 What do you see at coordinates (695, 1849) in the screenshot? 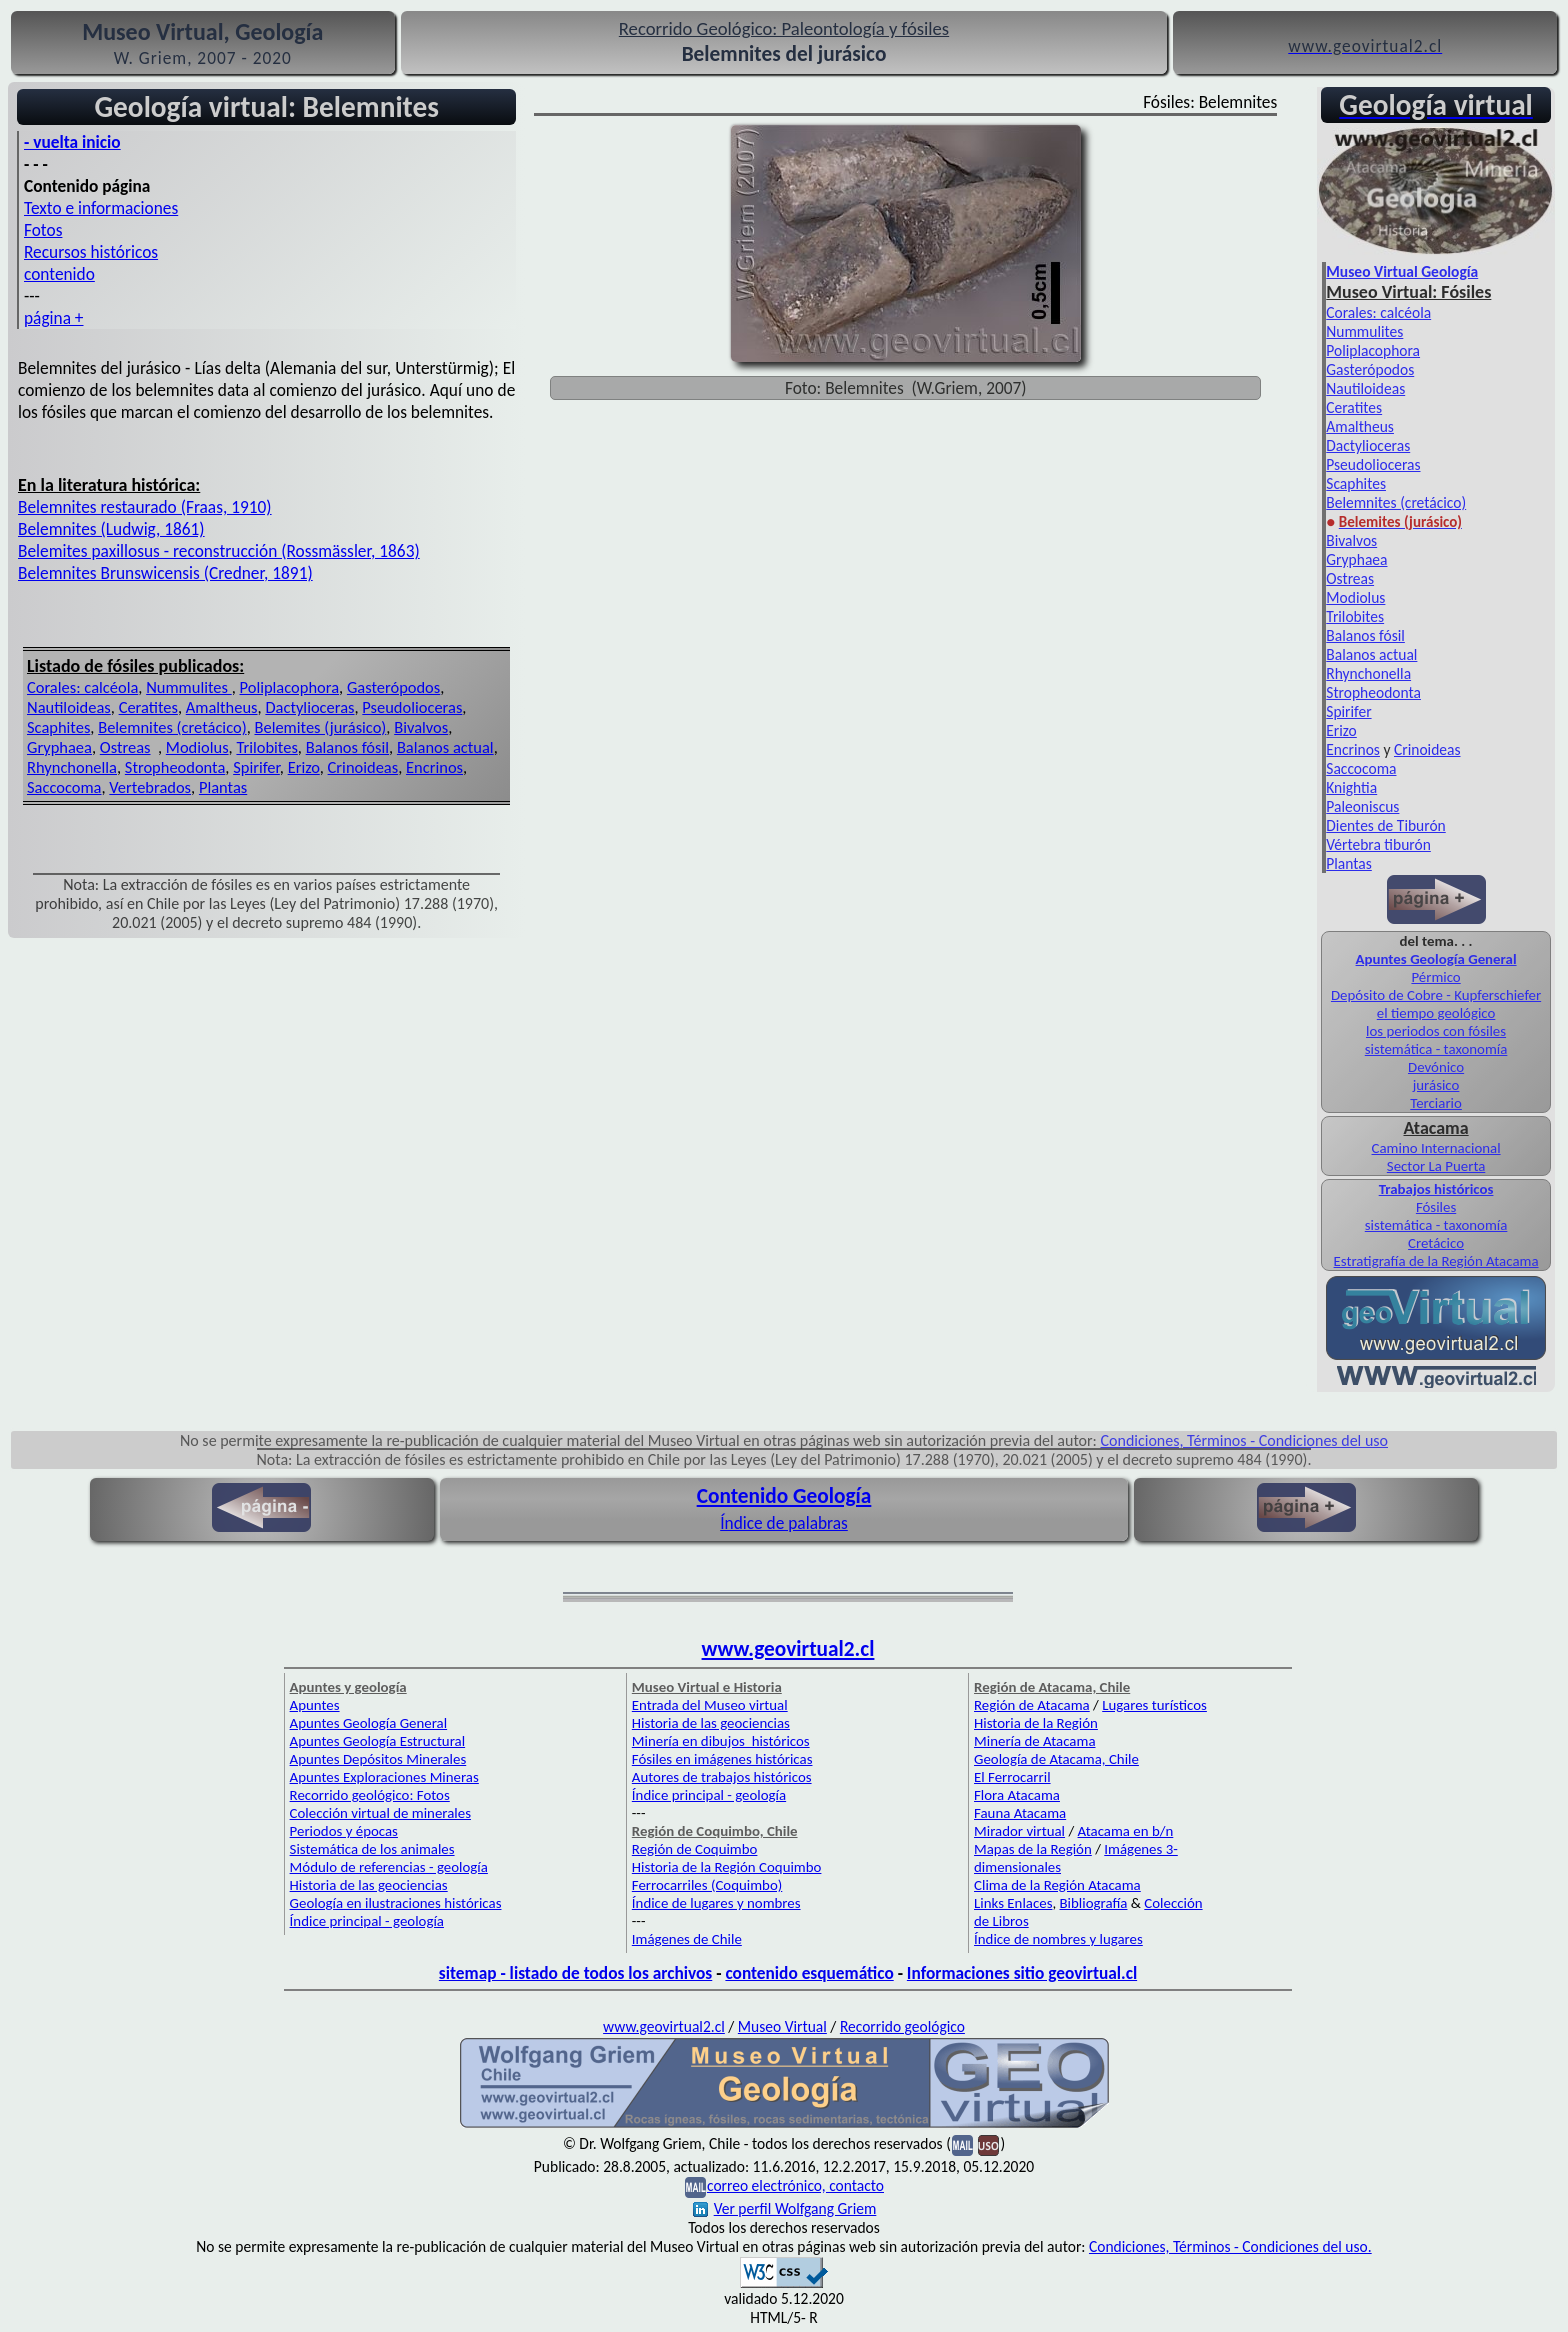
I see `Región de Coquimbo` at bounding box center [695, 1849].